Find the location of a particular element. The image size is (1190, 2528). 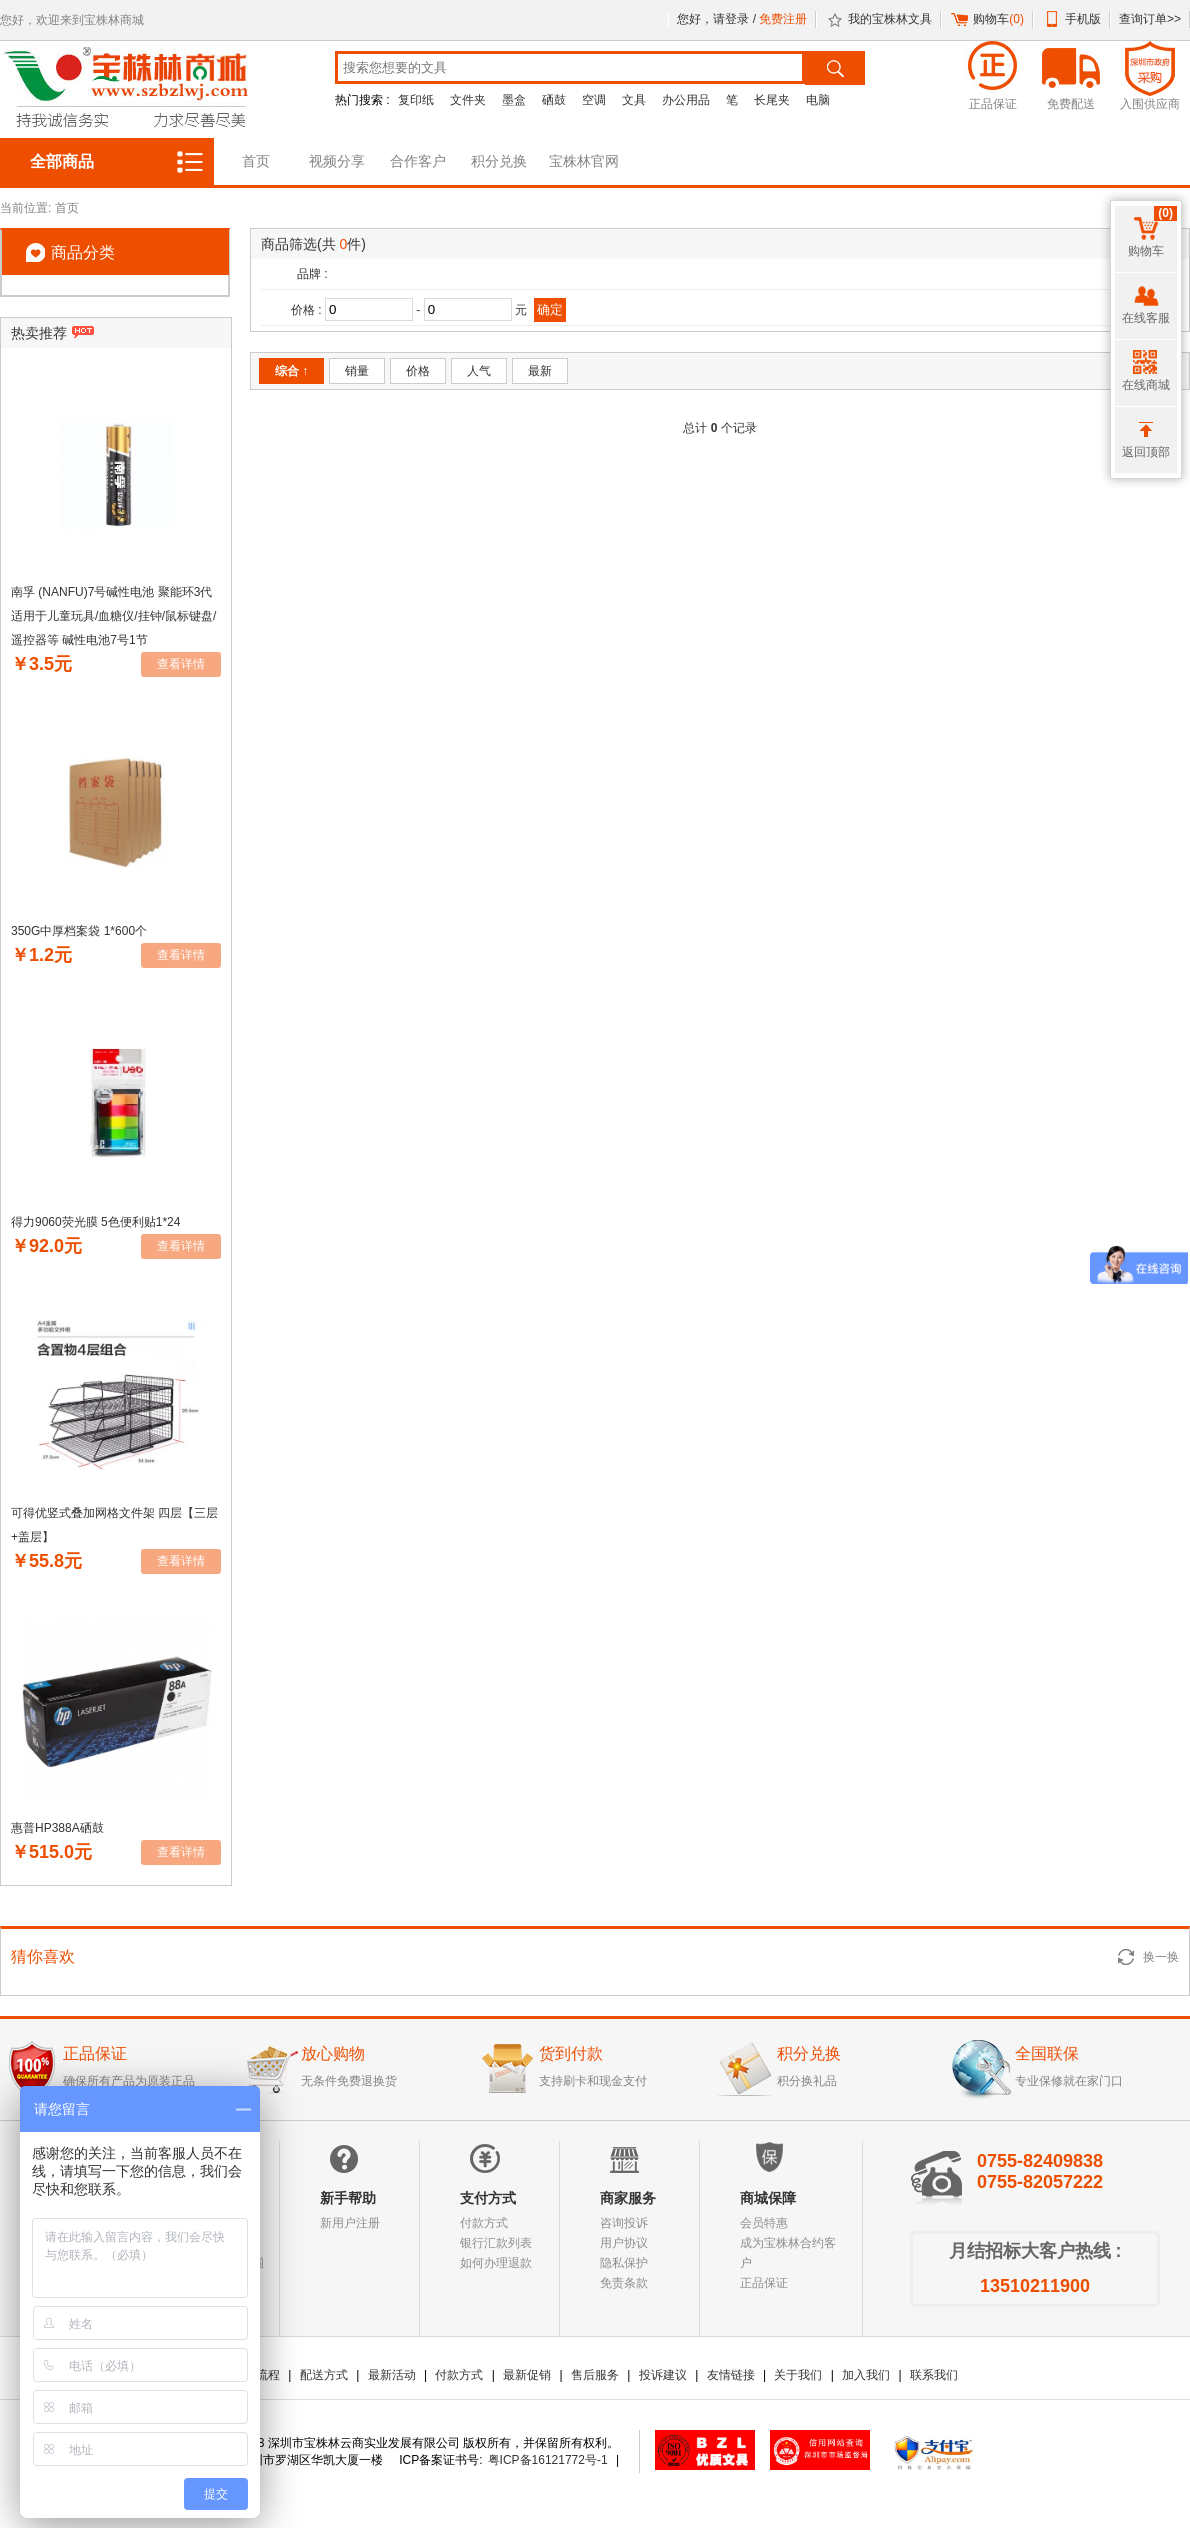

视频分享 is located at coordinates (337, 161).